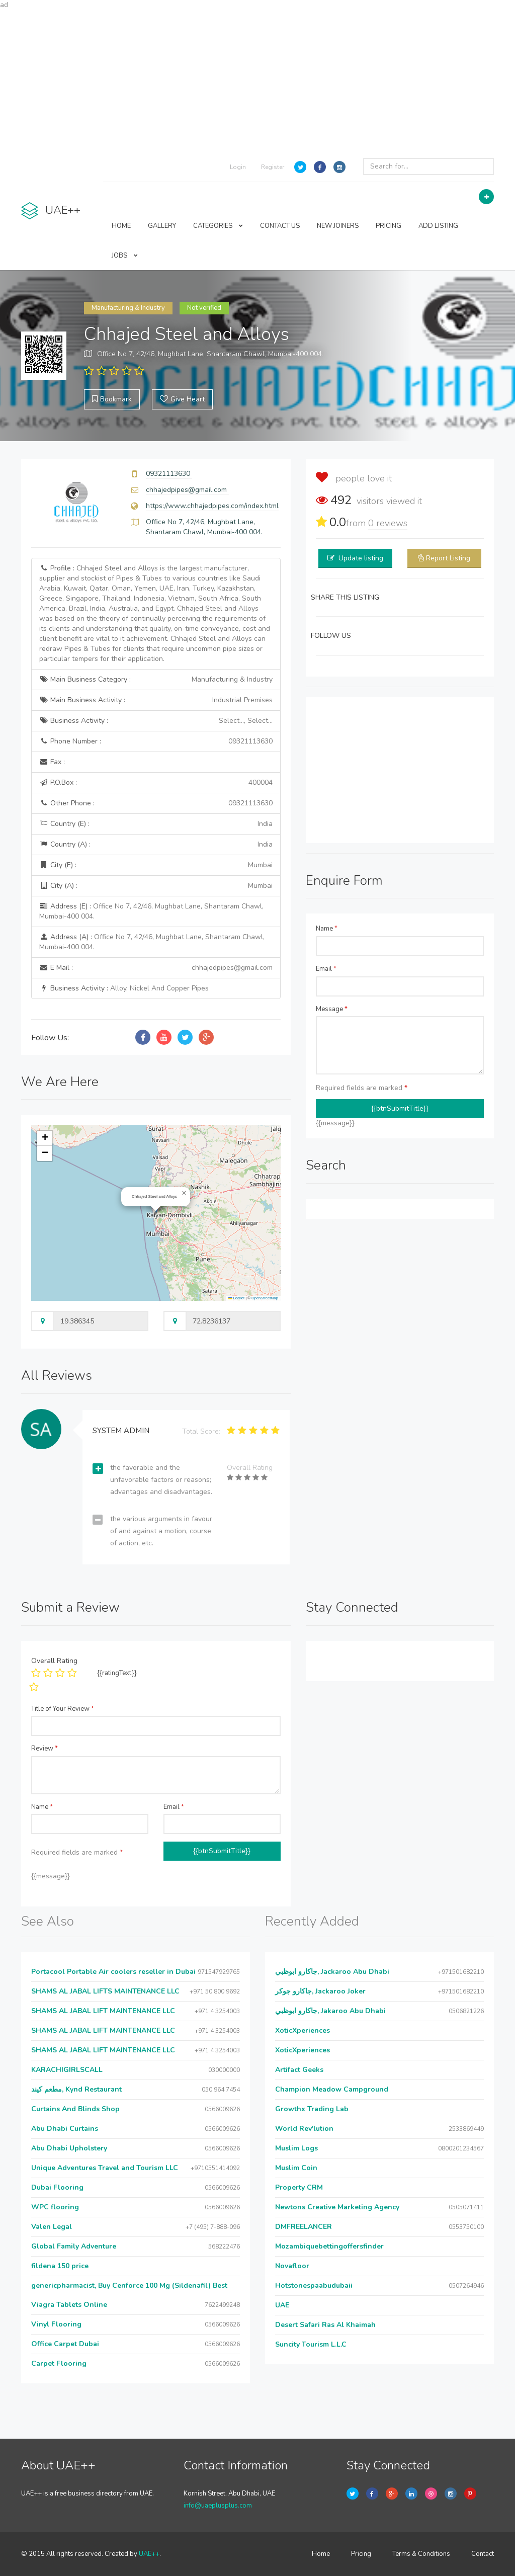  What do you see at coordinates (421, 2553) in the screenshot?
I see `Terms & Conditions` at bounding box center [421, 2553].